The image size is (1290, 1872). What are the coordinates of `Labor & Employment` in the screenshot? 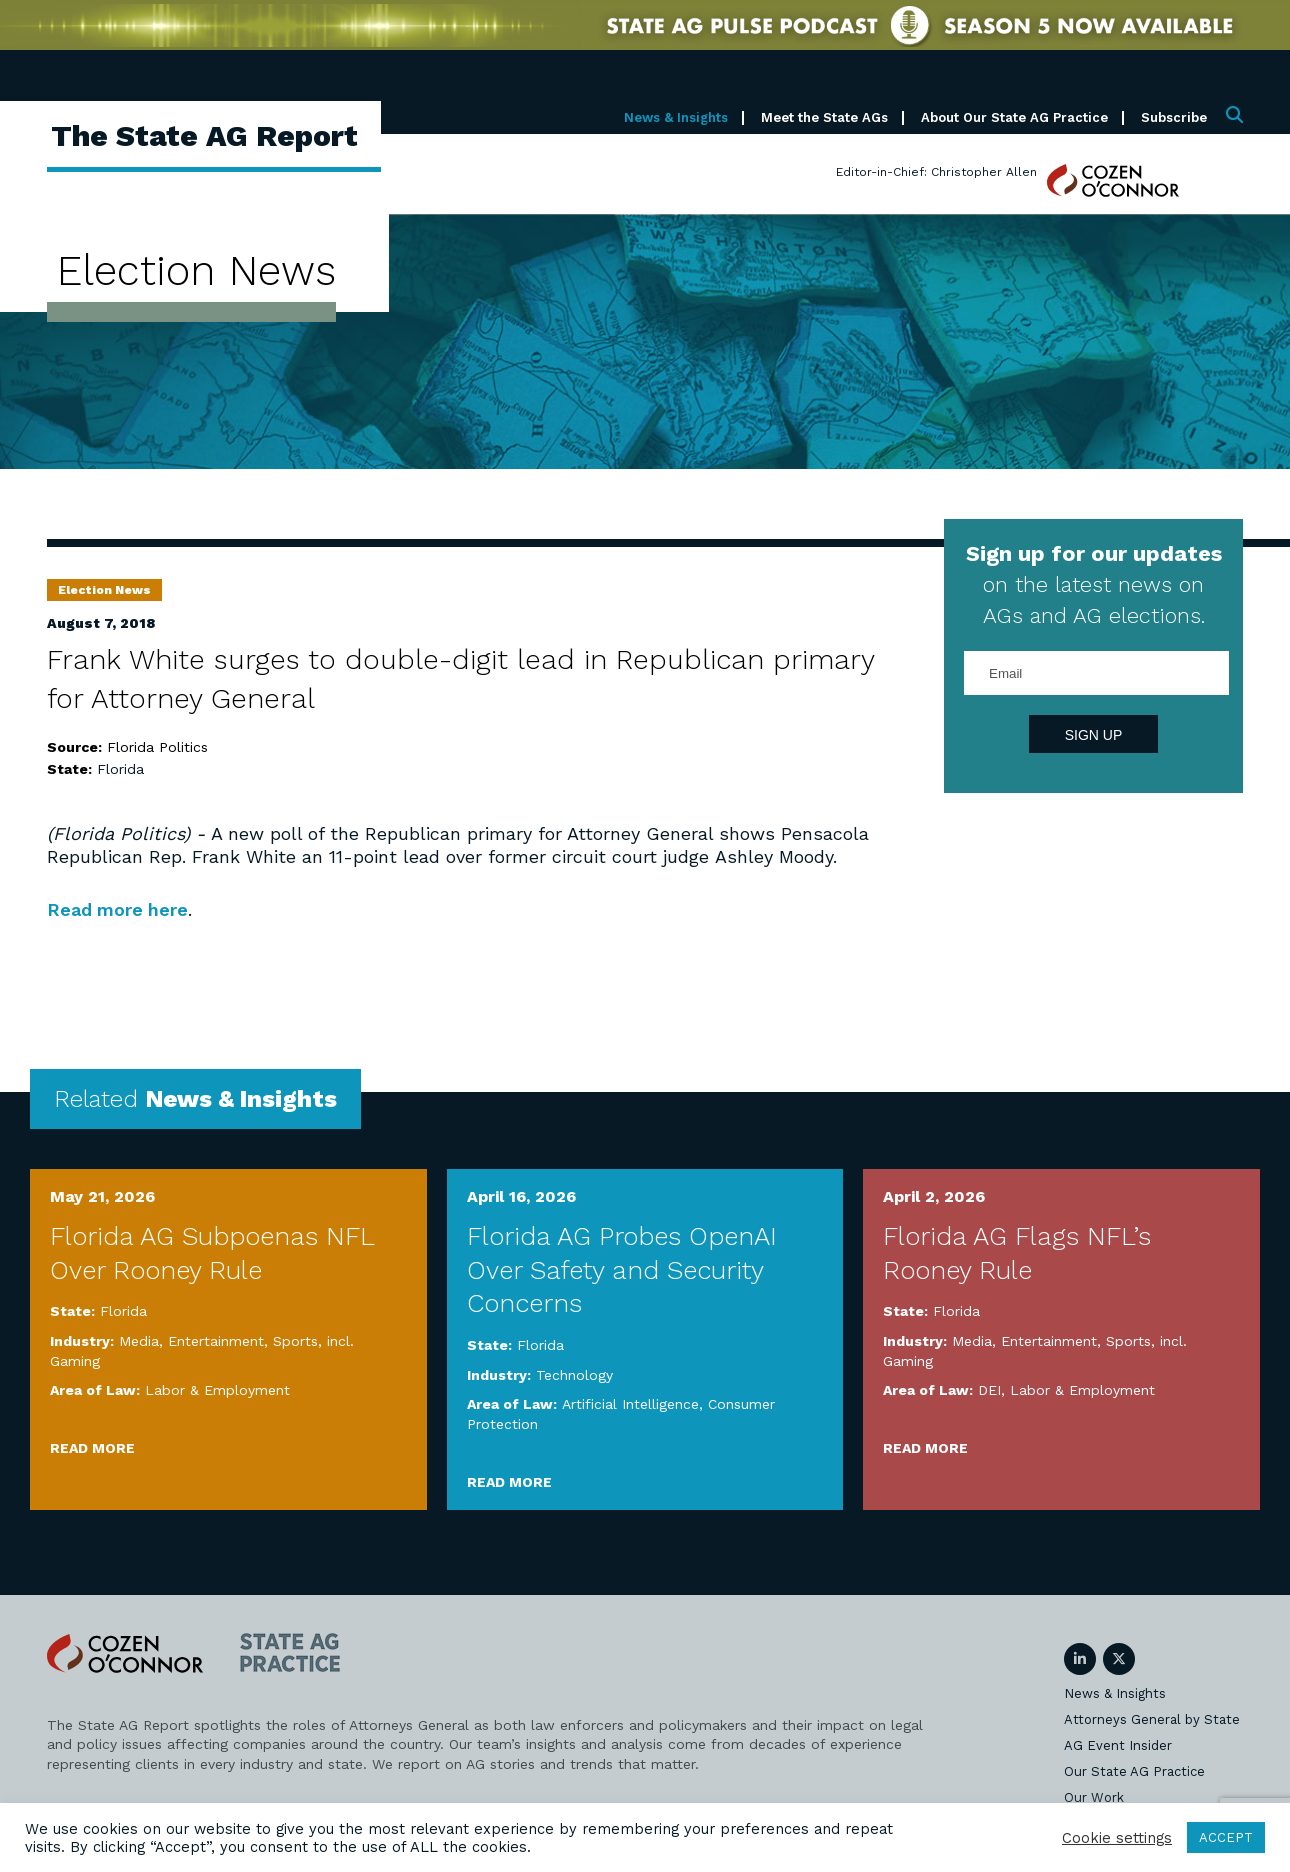 It's located at (217, 1390).